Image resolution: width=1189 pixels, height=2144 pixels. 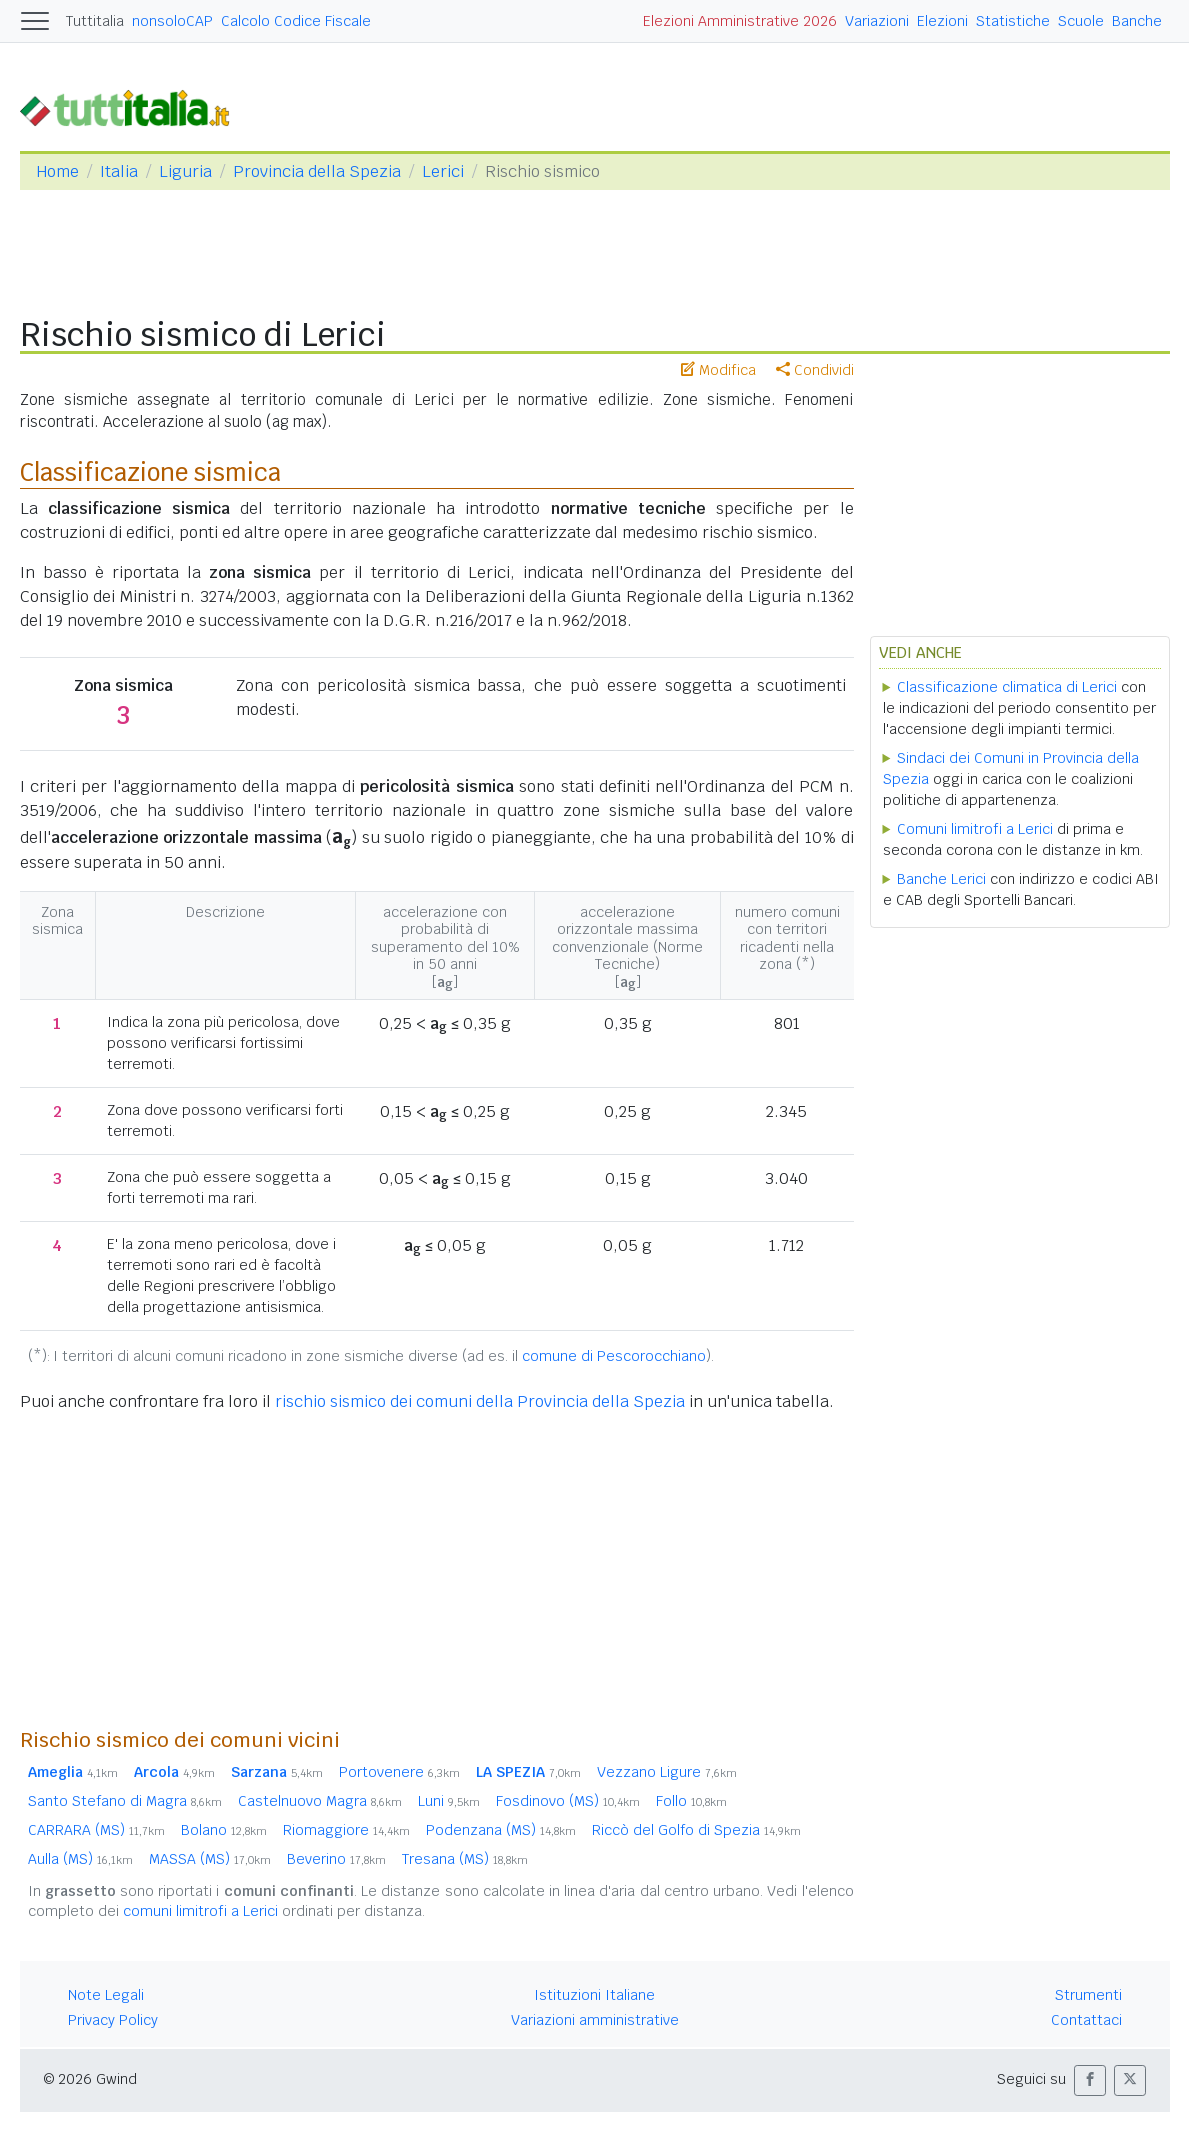 What do you see at coordinates (317, 171) in the screenshot?
I see `Provincia della Spezia` at bounding box center [317, 171].